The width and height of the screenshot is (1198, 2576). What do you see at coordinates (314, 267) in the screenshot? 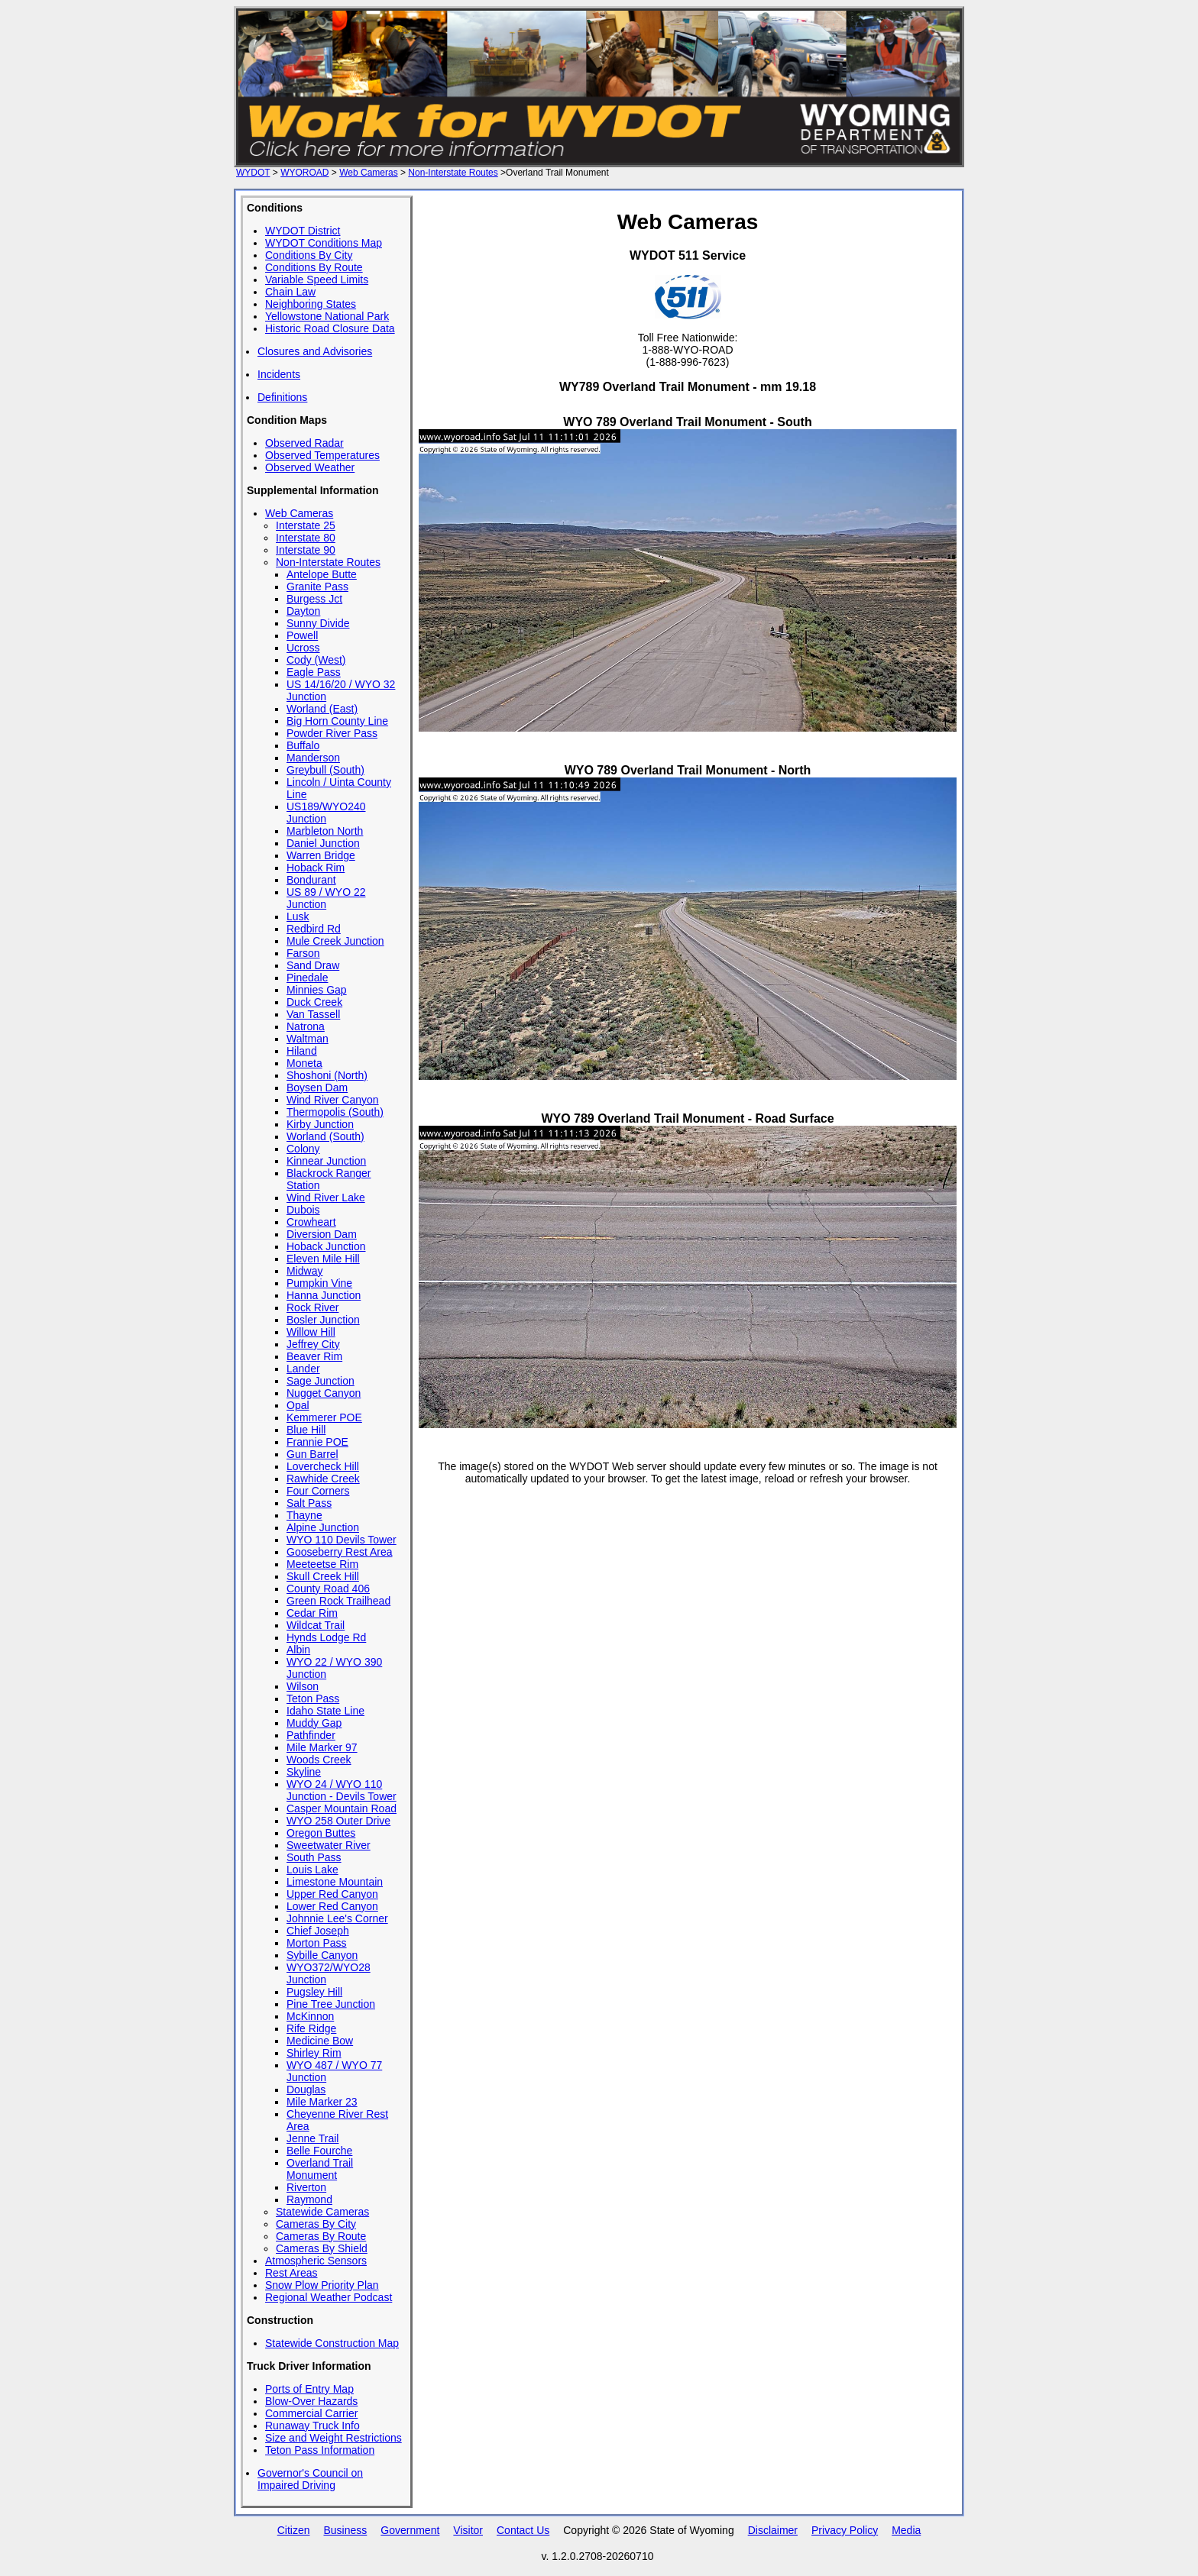
I see `Conditions By Route` at bounding box center [314, 267].